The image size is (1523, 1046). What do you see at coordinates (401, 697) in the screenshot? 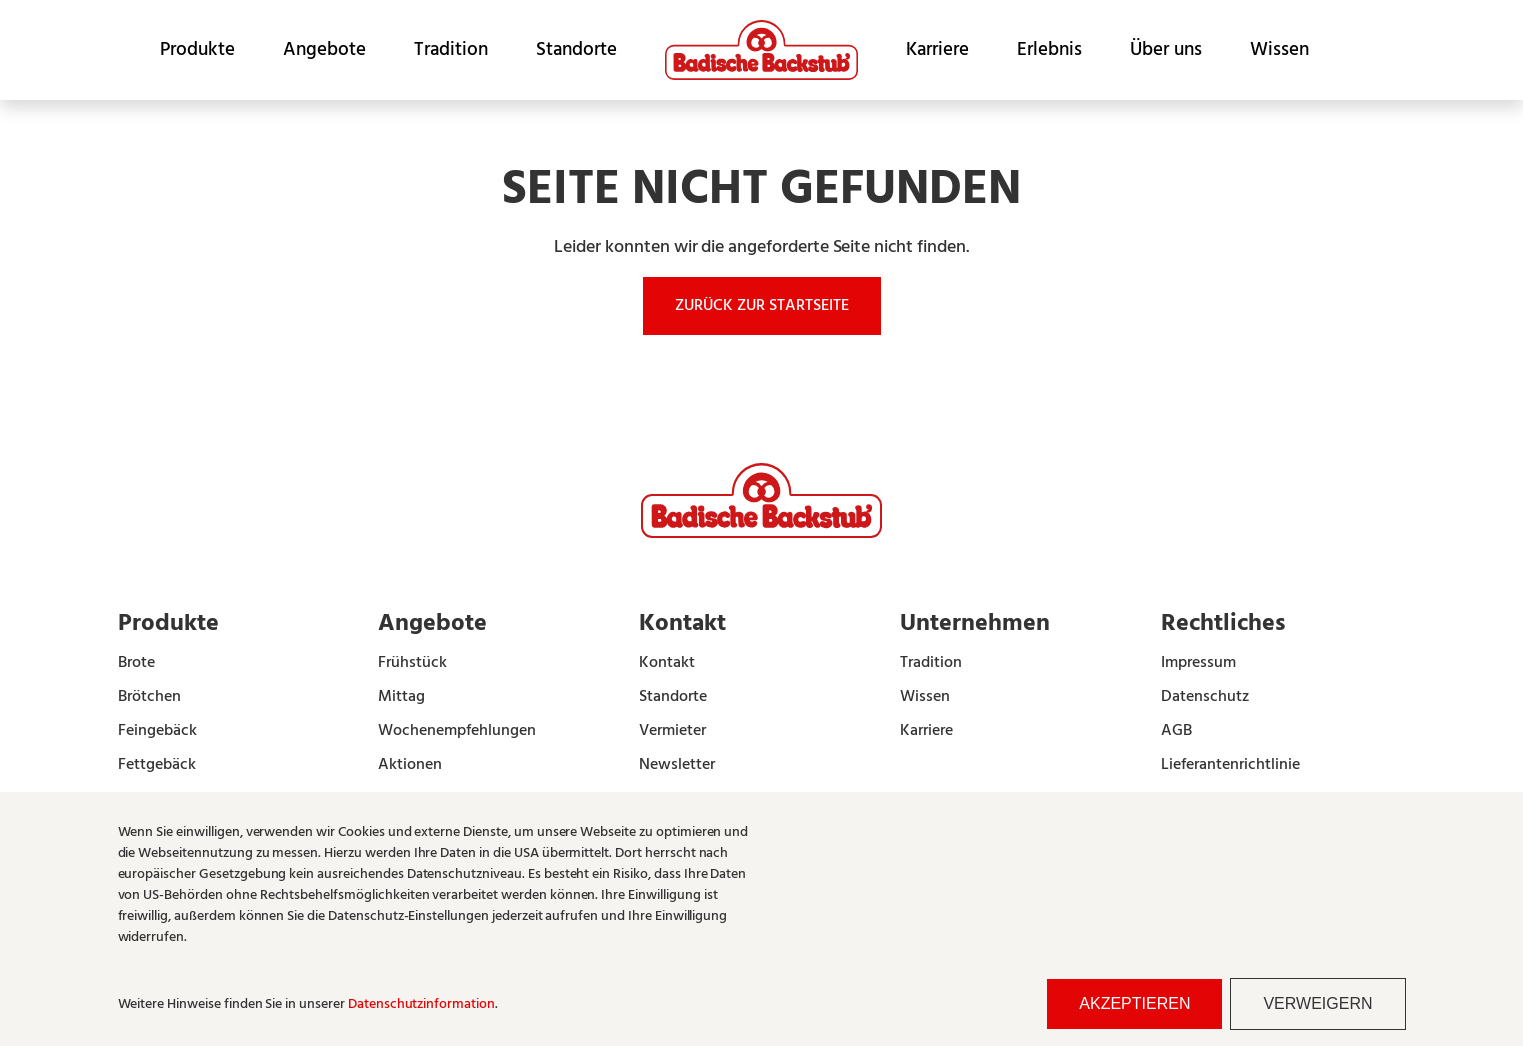
I see `Mittag` at bounding box center [401, 697].